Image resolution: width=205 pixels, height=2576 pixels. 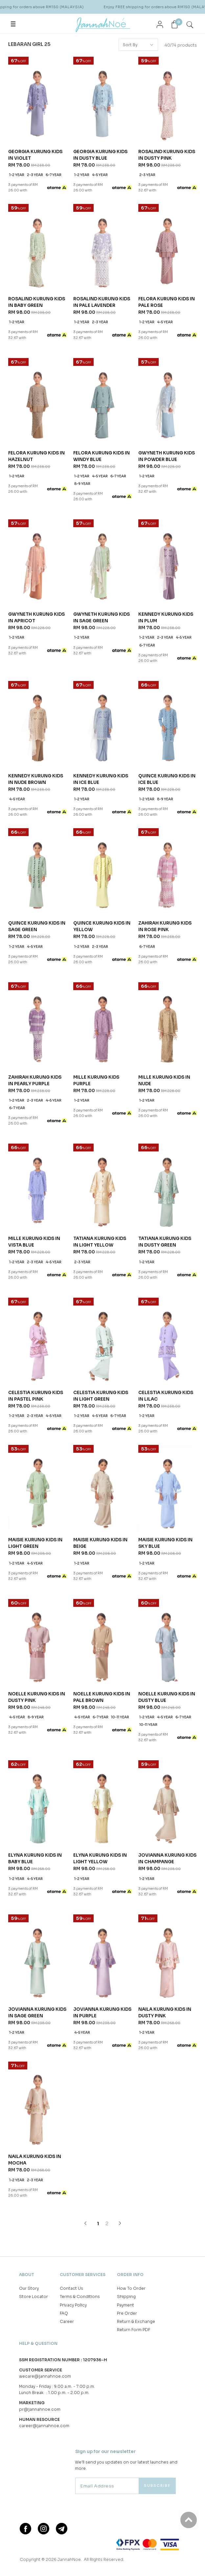 What do you see at coordinates (101, 926) in the screenshot?
I see `QUINCE KURUNG KIDS IN YELLOW` at bounding box center [101, 926].